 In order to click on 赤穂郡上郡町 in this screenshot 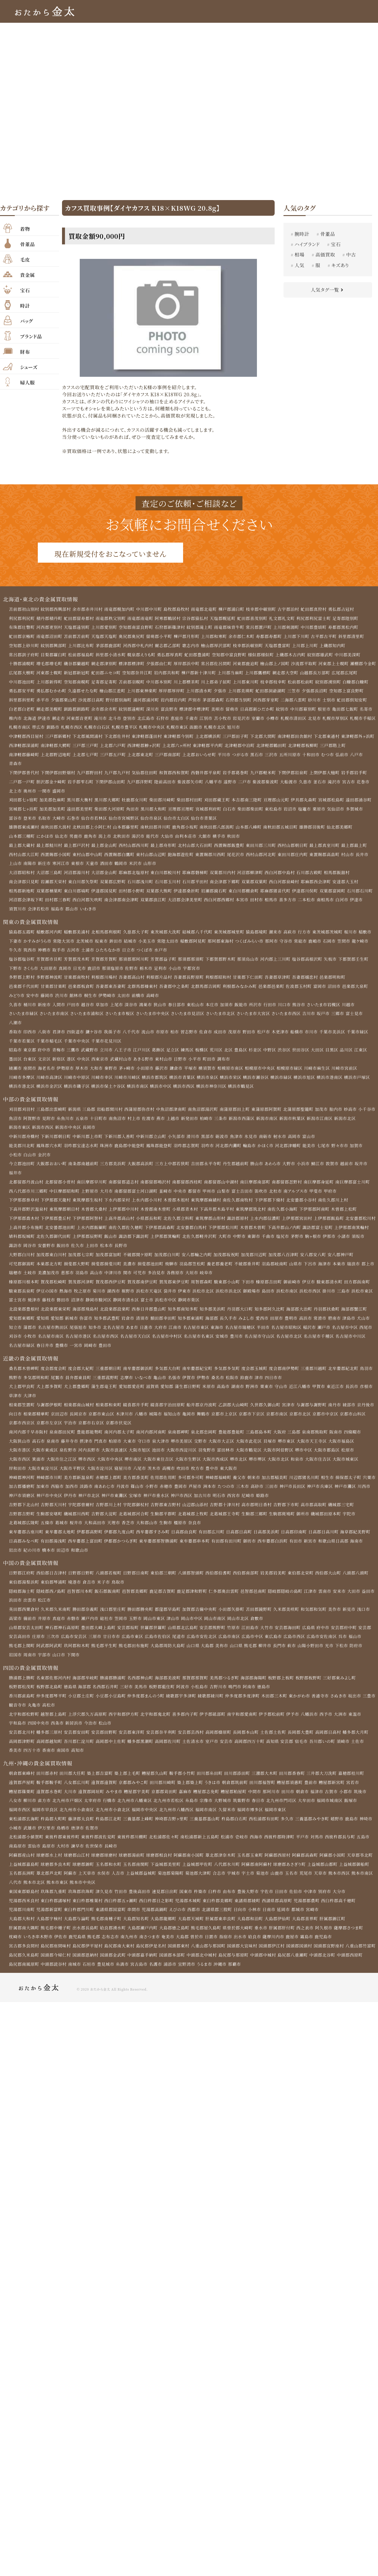, I will do `click(109, 1484)`.